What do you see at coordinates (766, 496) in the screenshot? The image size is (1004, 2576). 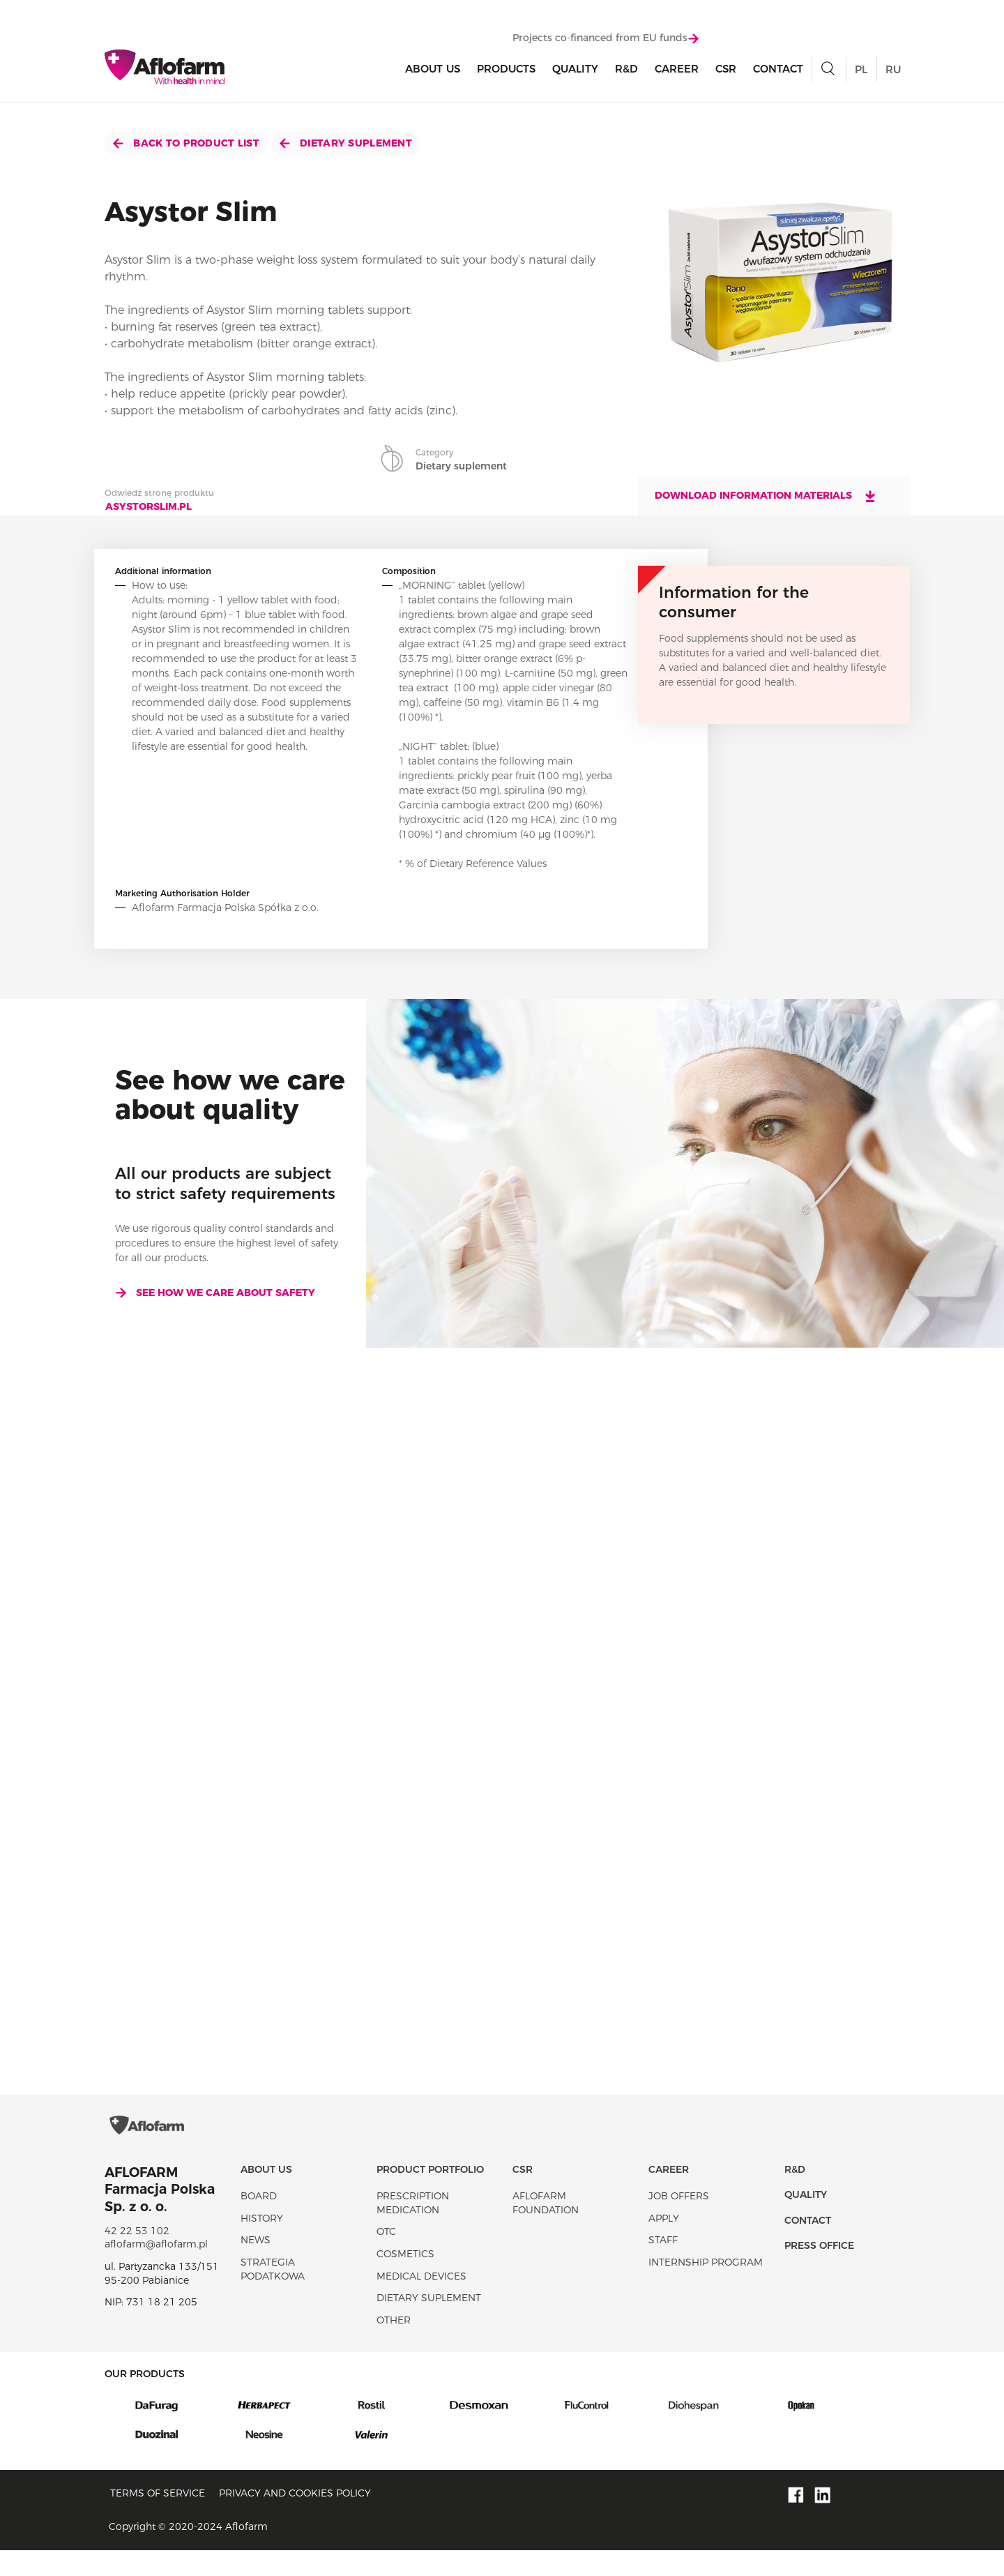 I see `Download information materials` at bounding box center [766, 496].